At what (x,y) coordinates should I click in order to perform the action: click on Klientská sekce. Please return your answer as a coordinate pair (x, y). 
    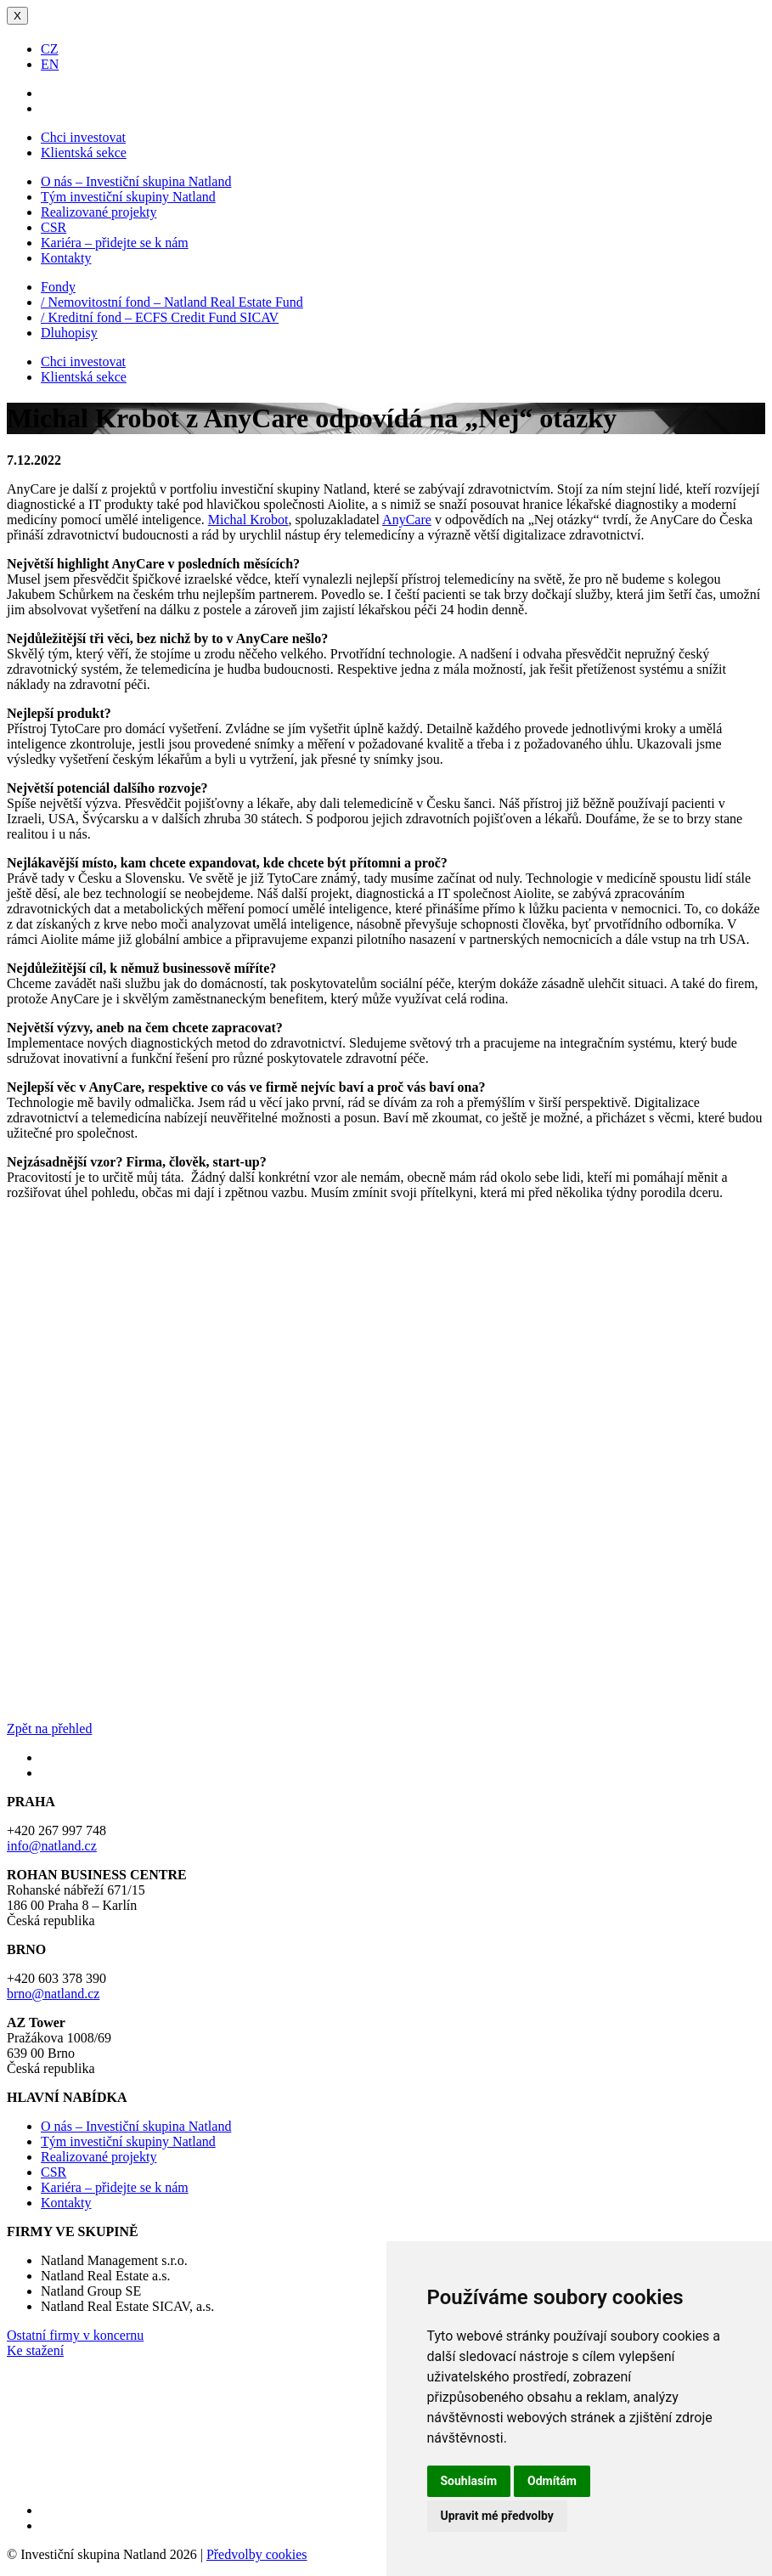
    Looking at the image, I should click on (84, 152).